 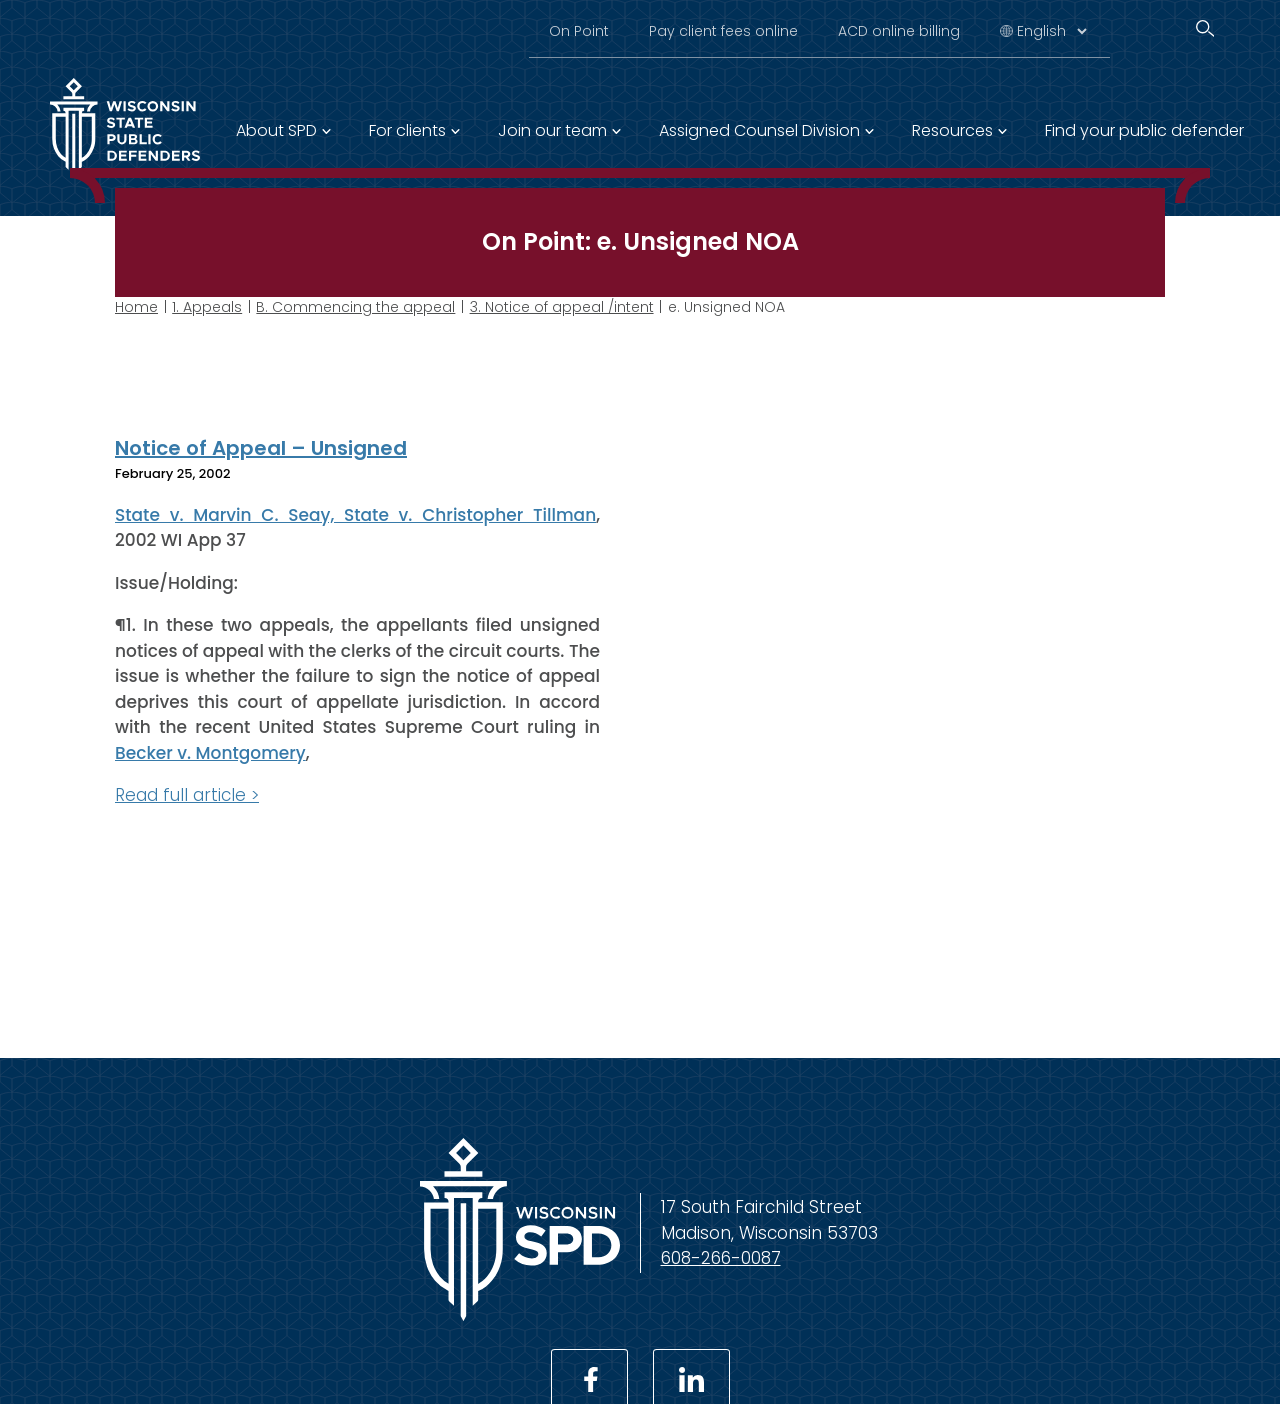 I want to click on B. Commencing the appeal, so click(x=355, y=307).